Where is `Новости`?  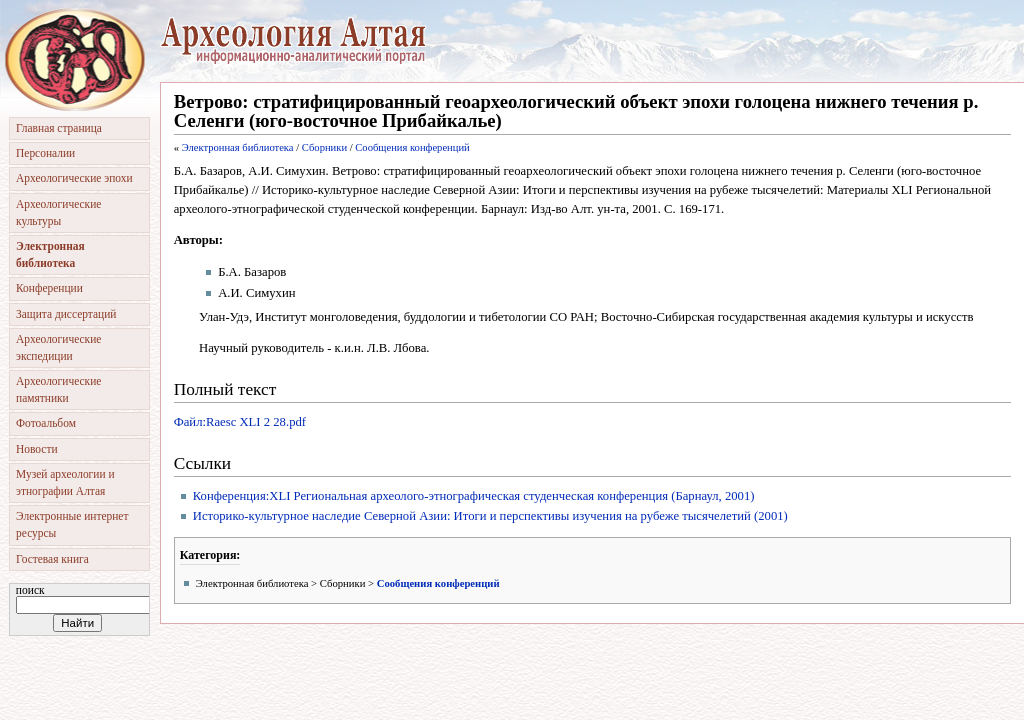
Новости is located at coordinates (37, 449).